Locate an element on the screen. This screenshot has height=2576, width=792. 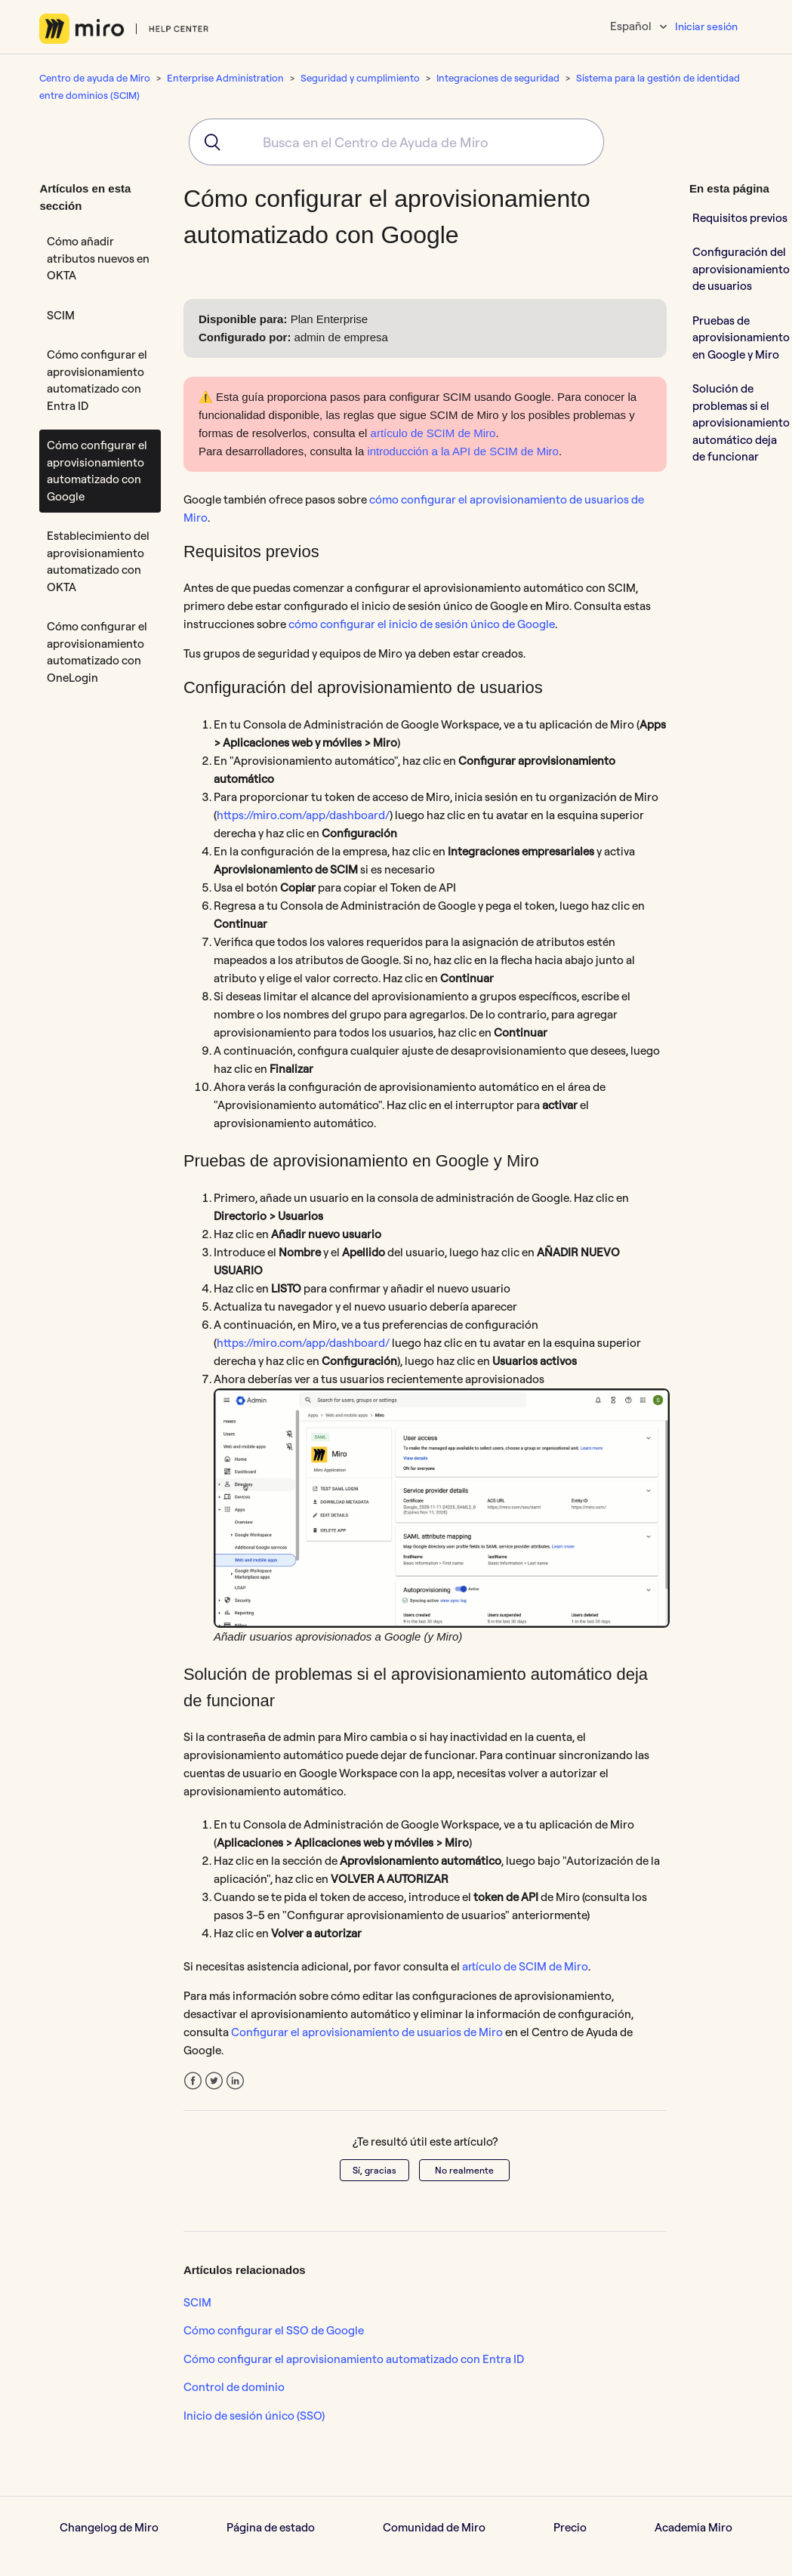
Español is located at coordinates (632, 26).